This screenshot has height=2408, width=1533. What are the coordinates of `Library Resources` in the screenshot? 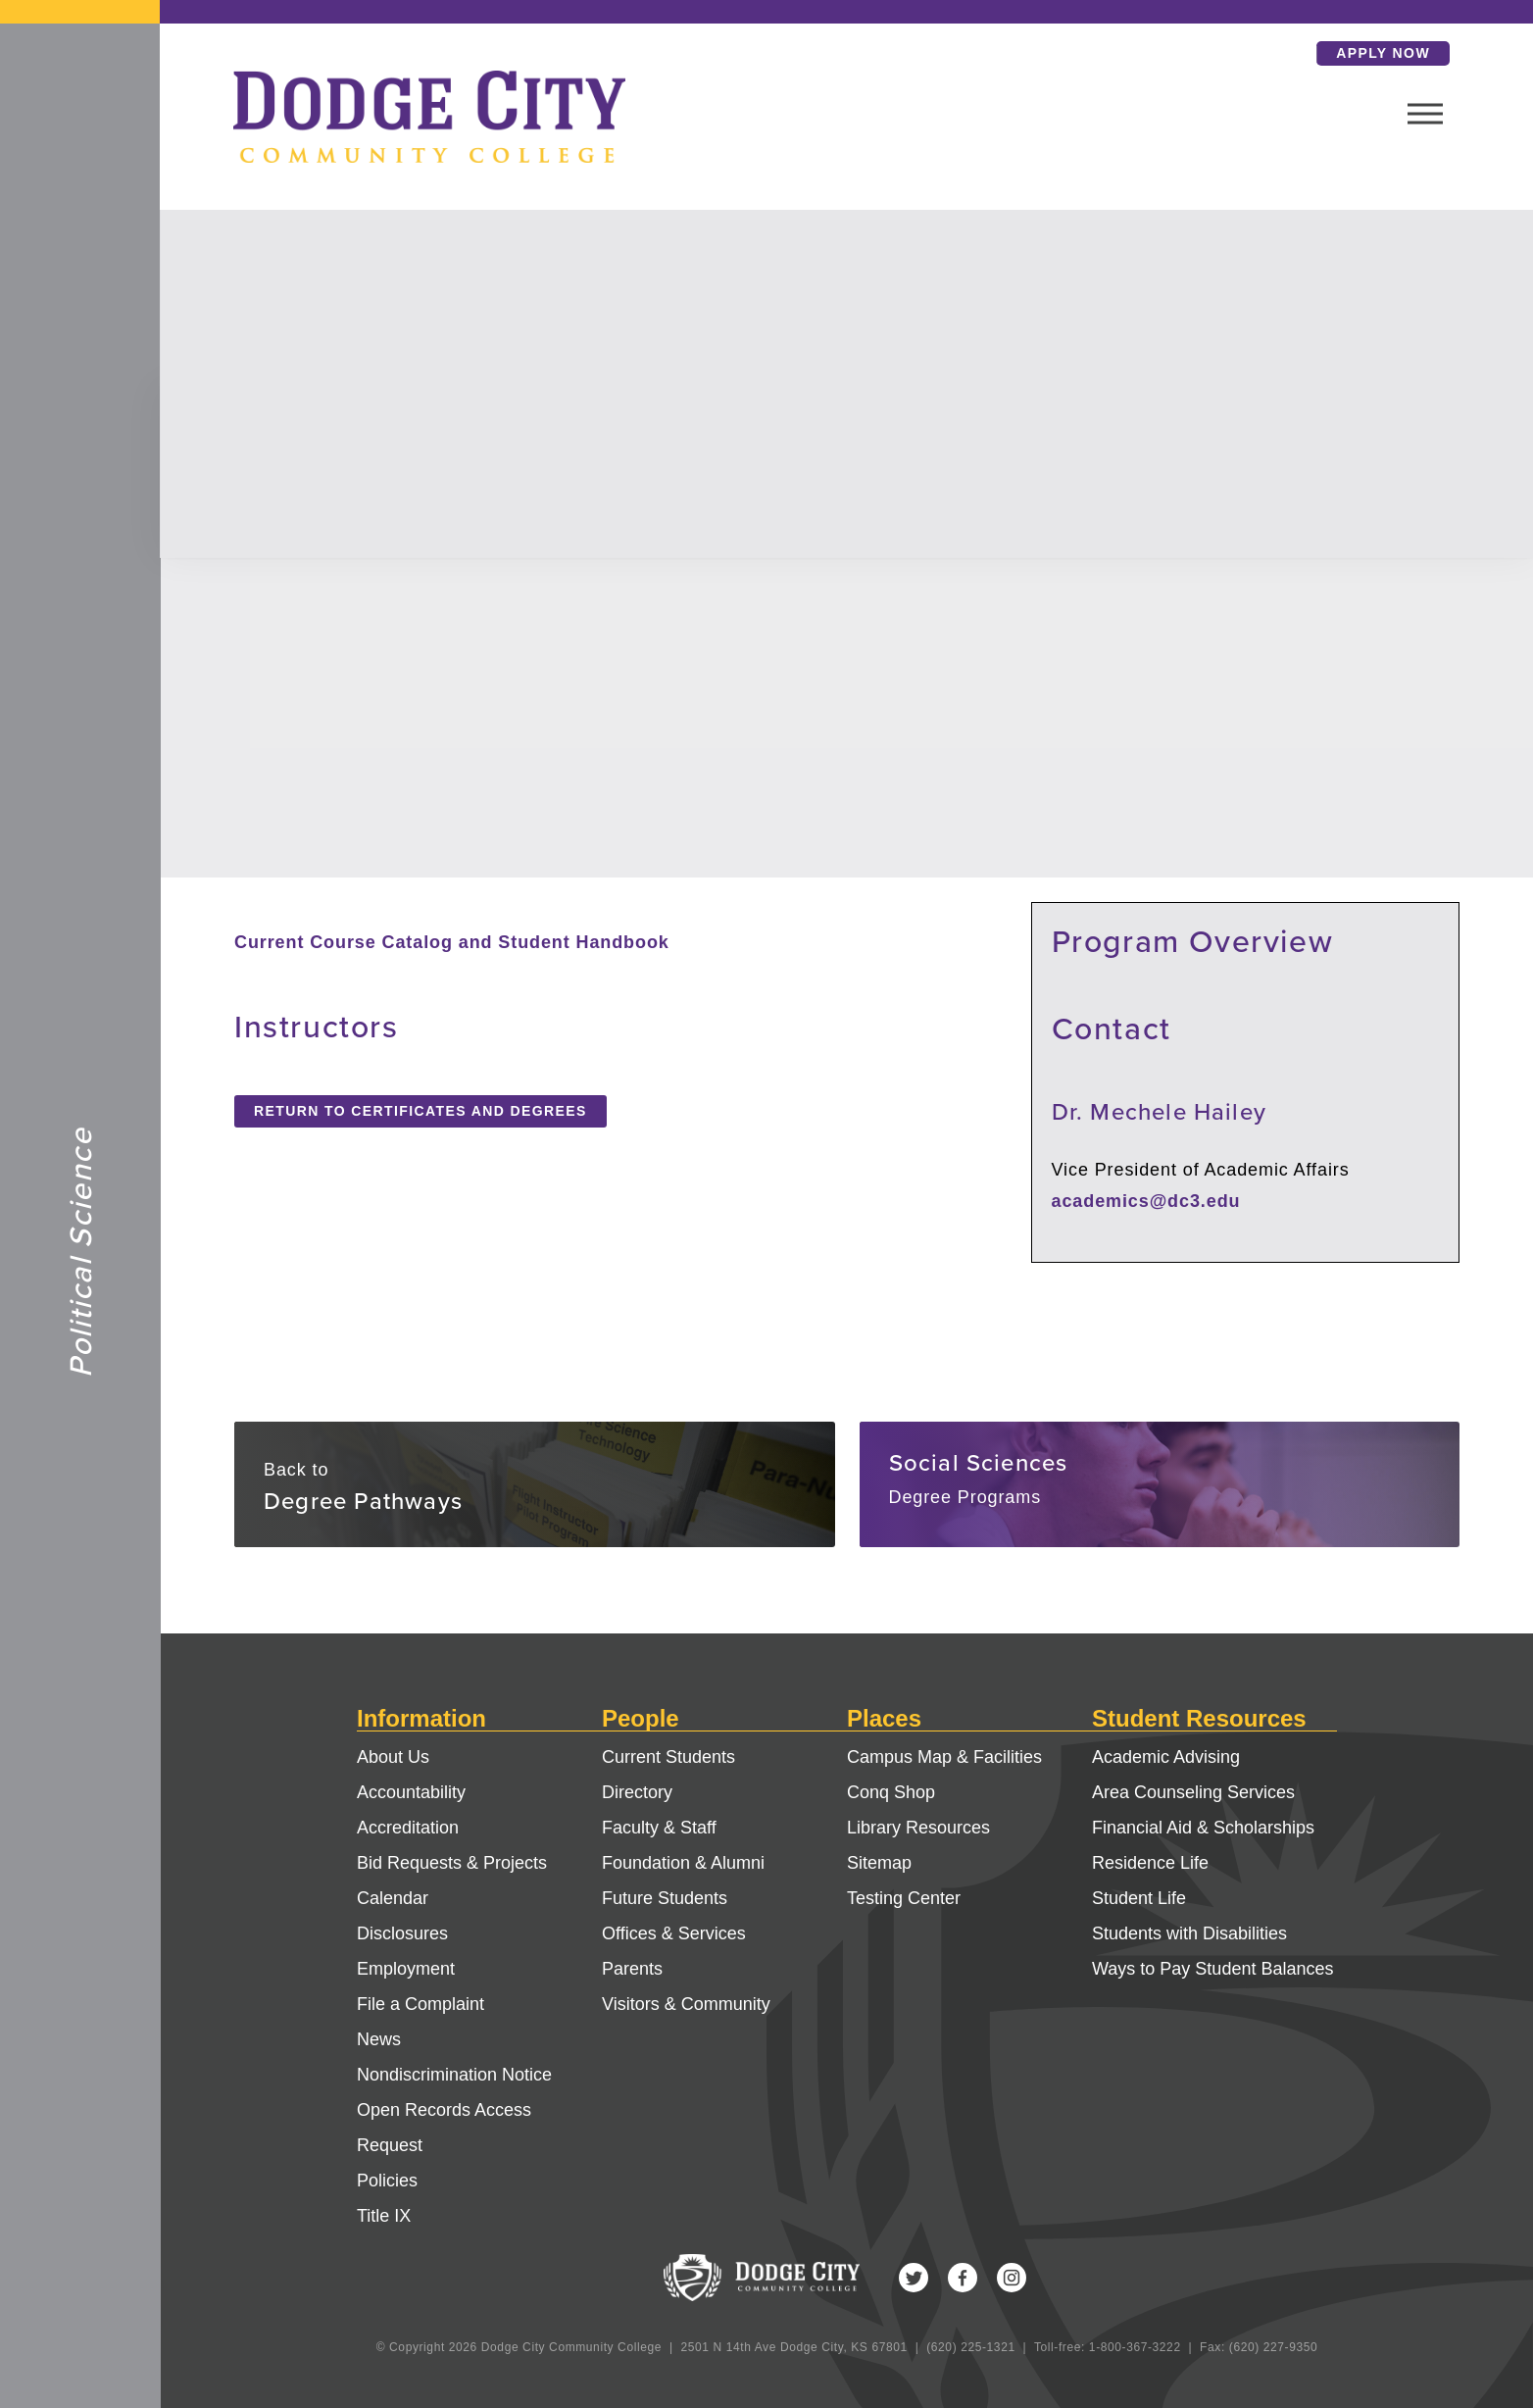 It's located at (918, 1827).